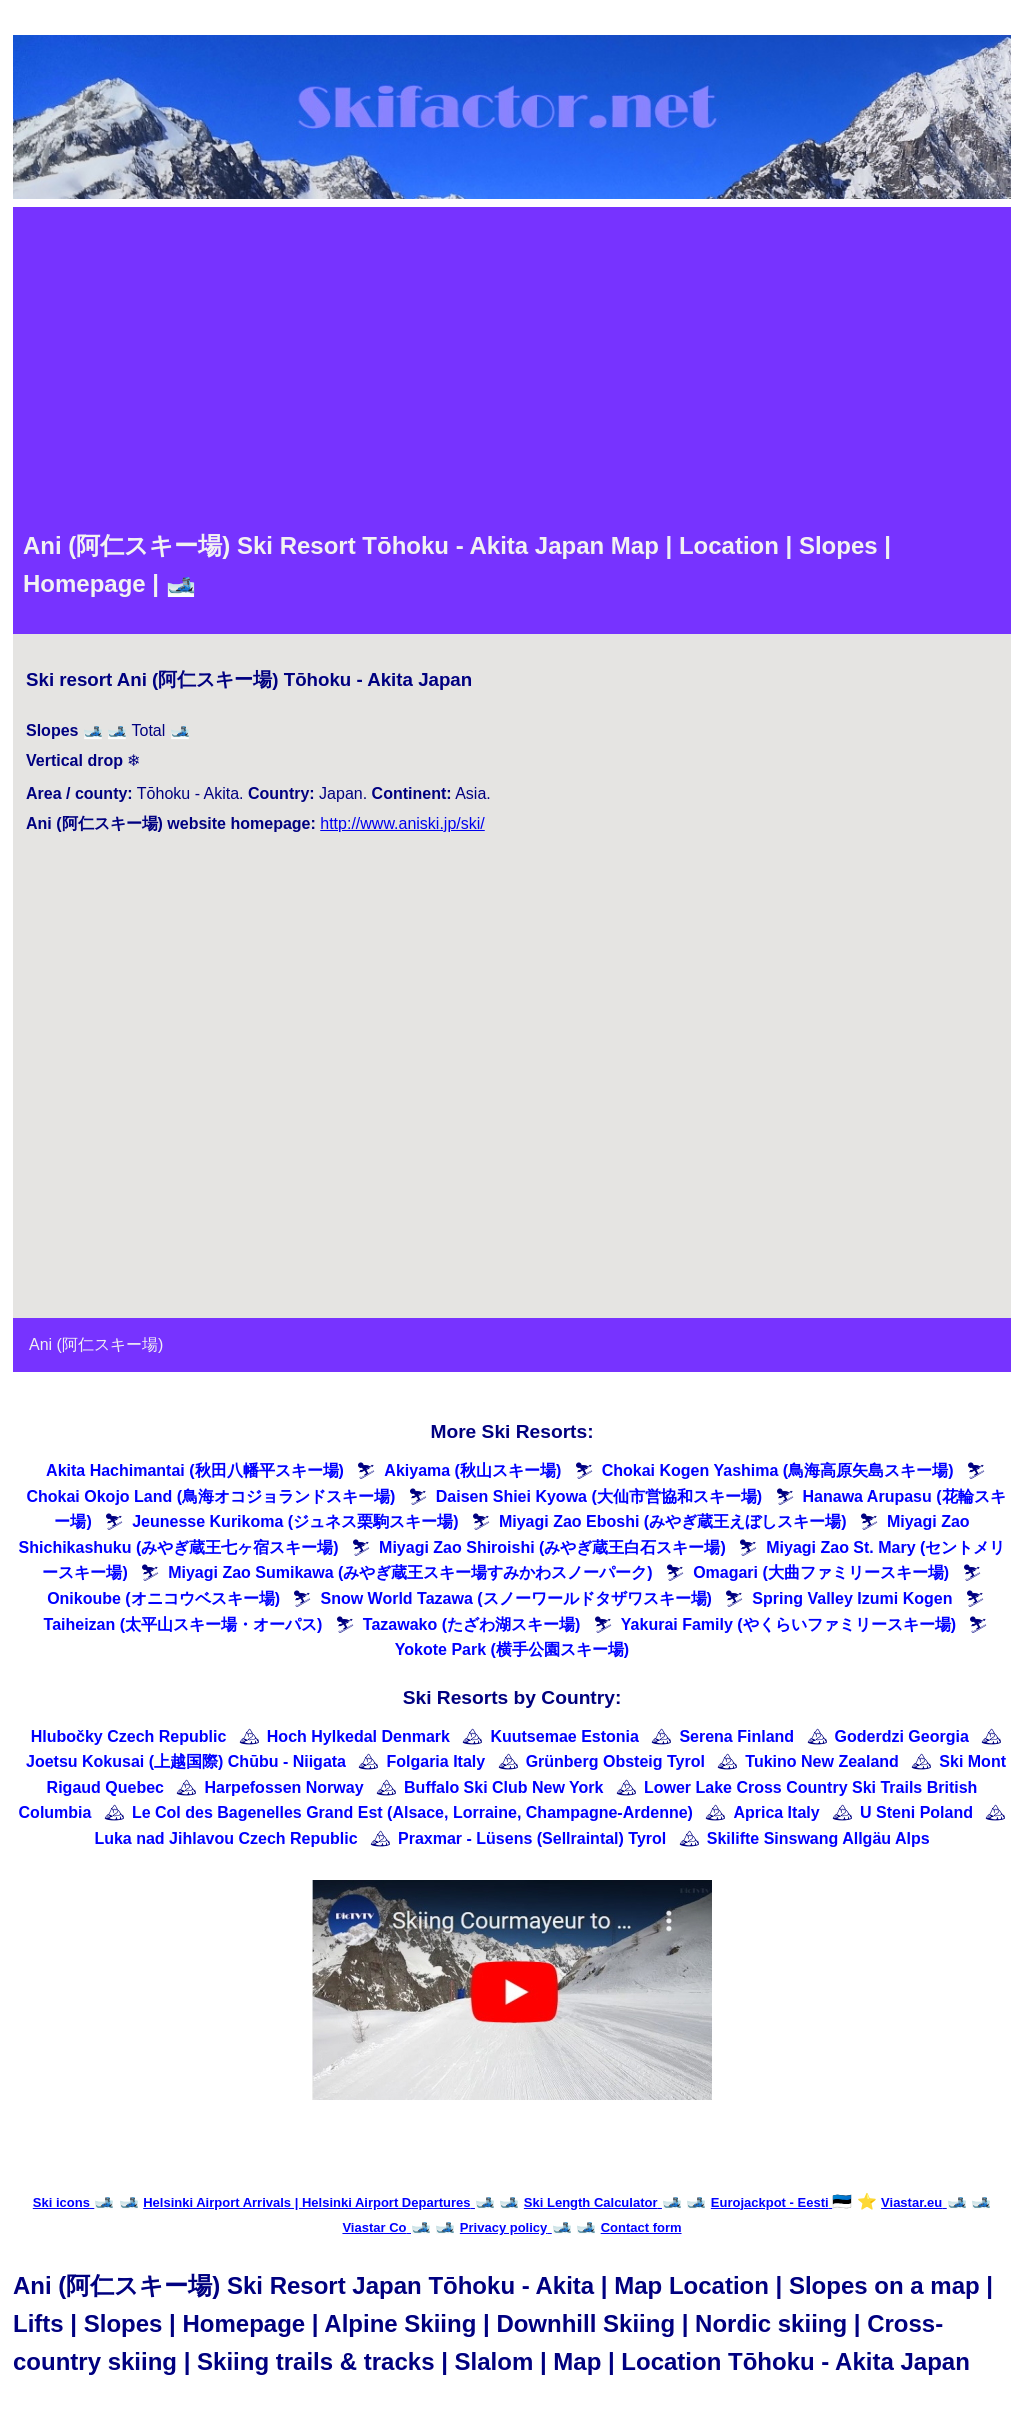  What do you see at coordinates (532, 1838) in the screenshot?
I see `Praxmar - Lüsens (Sellraintal) Tyrol` at bounding box center [532, 1838].